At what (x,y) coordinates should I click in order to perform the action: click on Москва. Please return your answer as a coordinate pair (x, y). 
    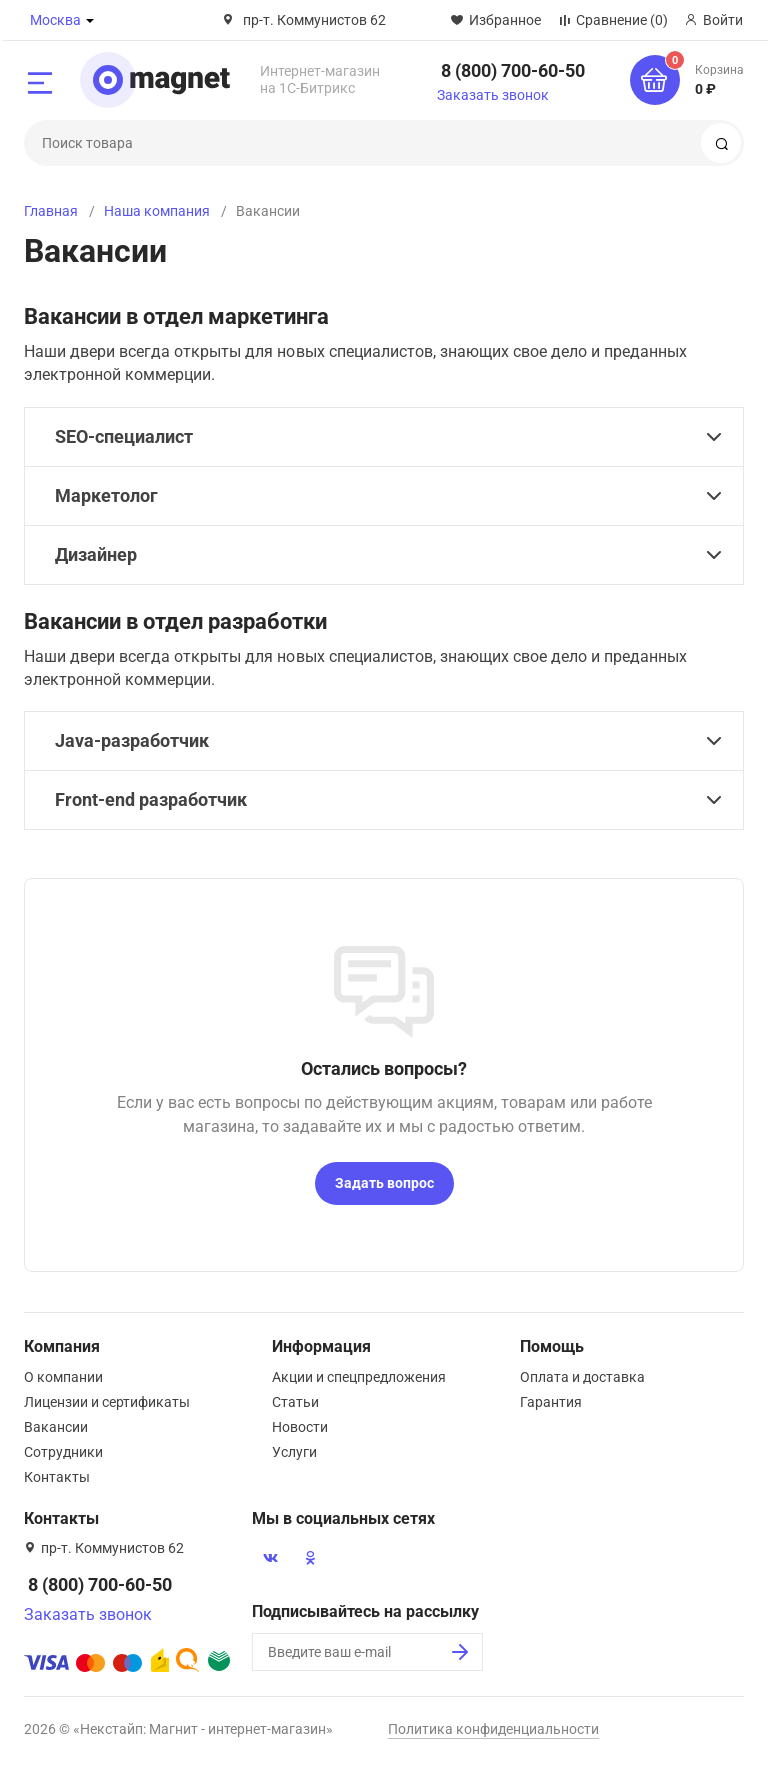
    Looking at the image, I should click on (55, 20).